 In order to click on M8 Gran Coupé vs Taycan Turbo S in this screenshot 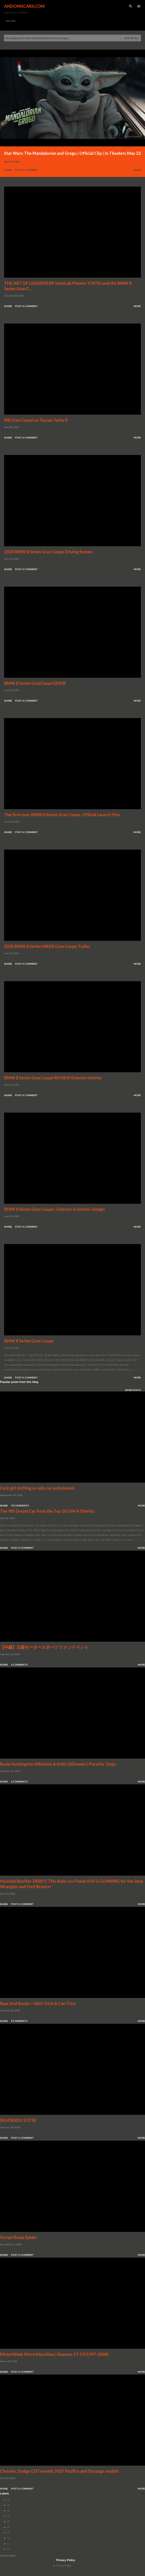, I will do `click(36, 420)`.